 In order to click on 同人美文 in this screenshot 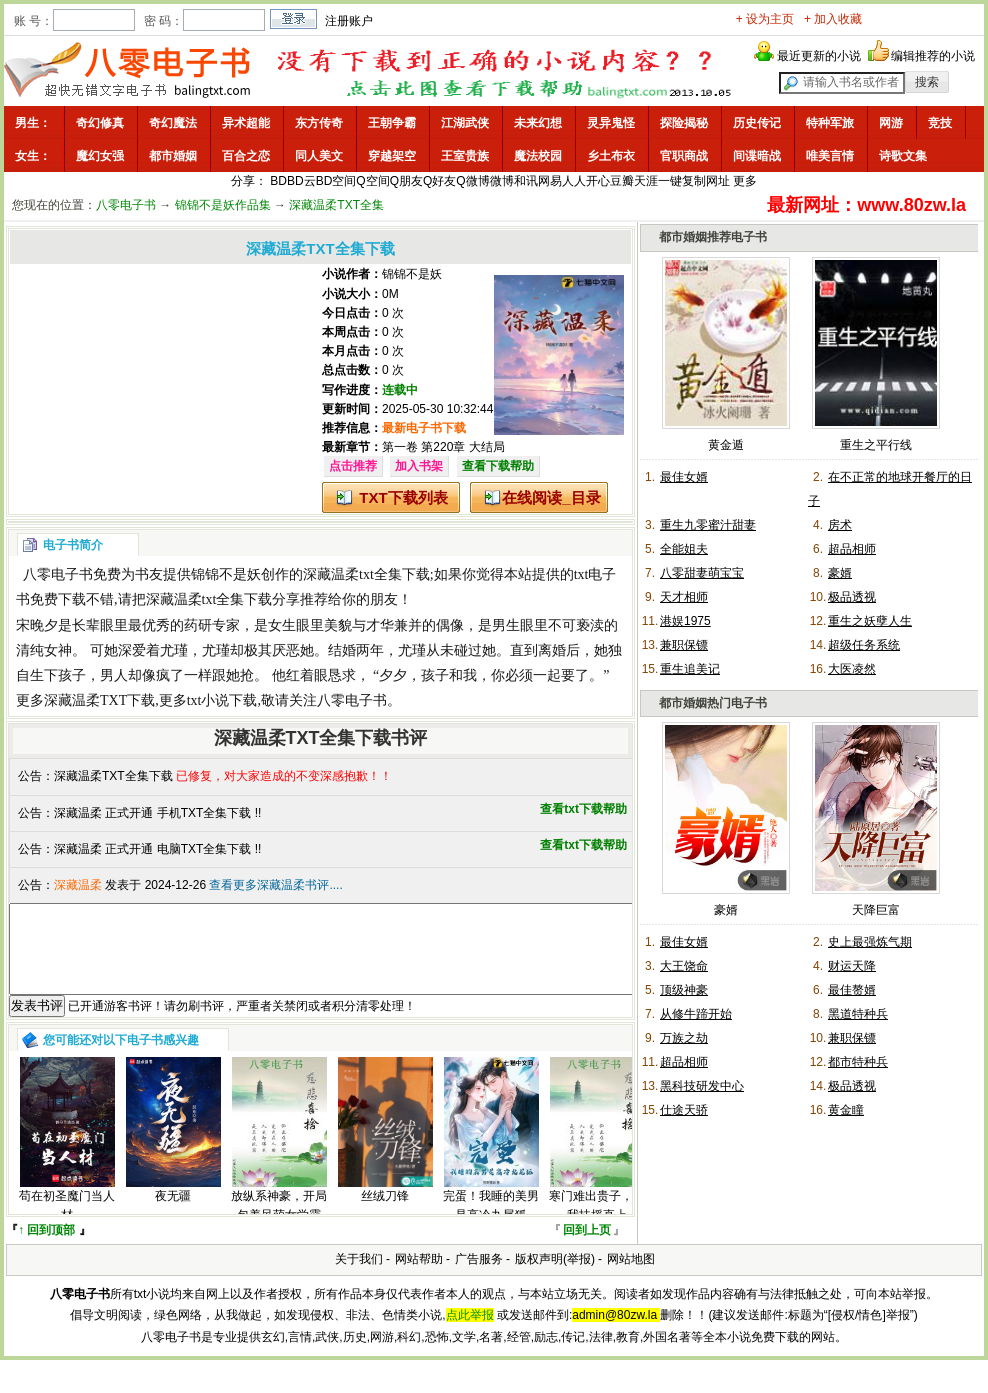, I will do `click(319, 156)`.